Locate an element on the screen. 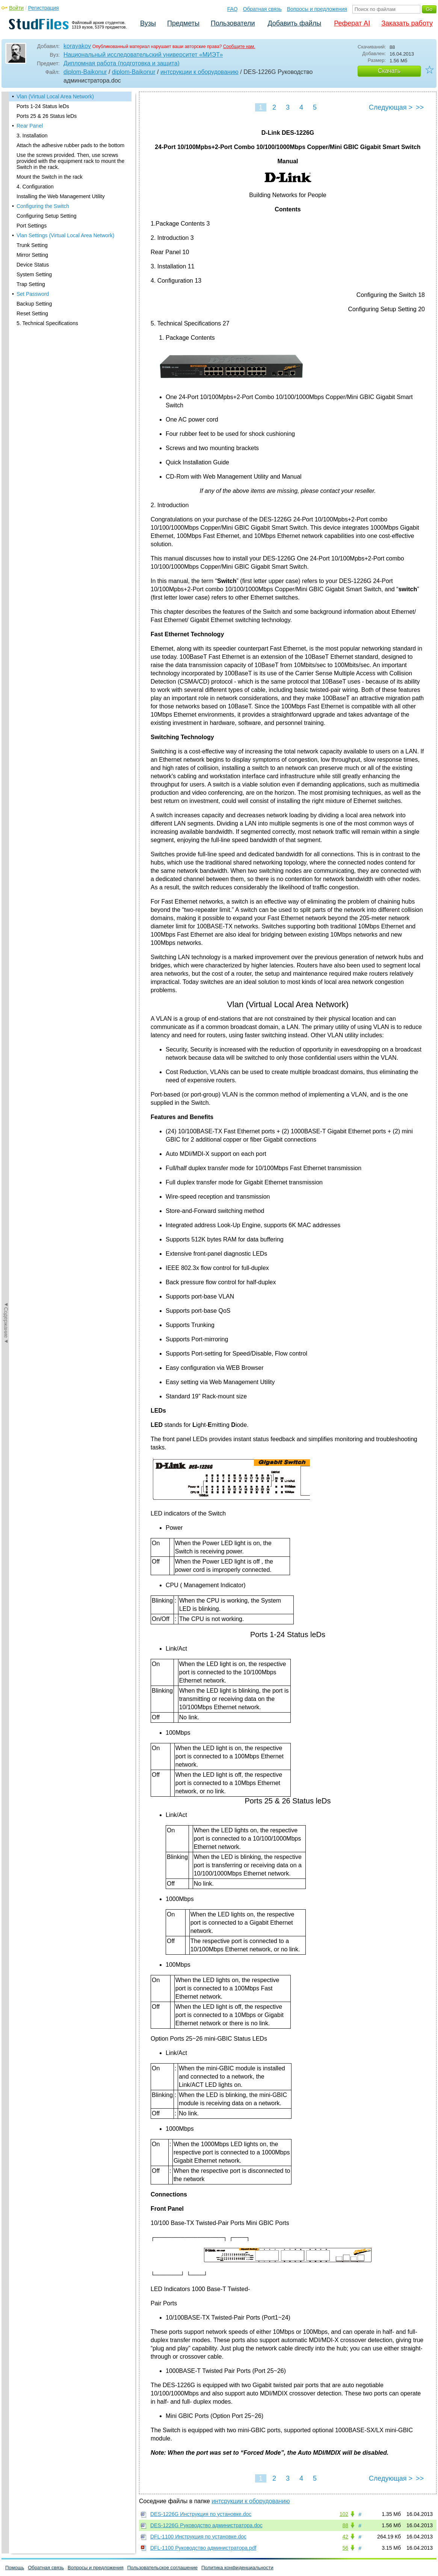 This screenshot has height=2576, width=438. Vlan Settings (Virtual Local Area Network) is located at coordinates (65, 235).